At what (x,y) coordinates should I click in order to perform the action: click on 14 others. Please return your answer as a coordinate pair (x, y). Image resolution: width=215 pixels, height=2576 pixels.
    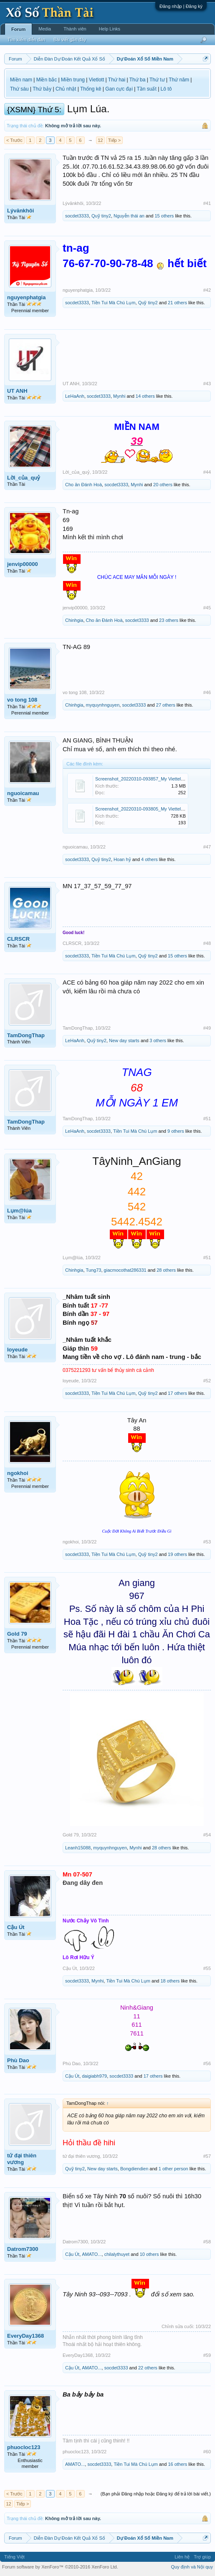
    Looking at the image, I should click on (145, 396).